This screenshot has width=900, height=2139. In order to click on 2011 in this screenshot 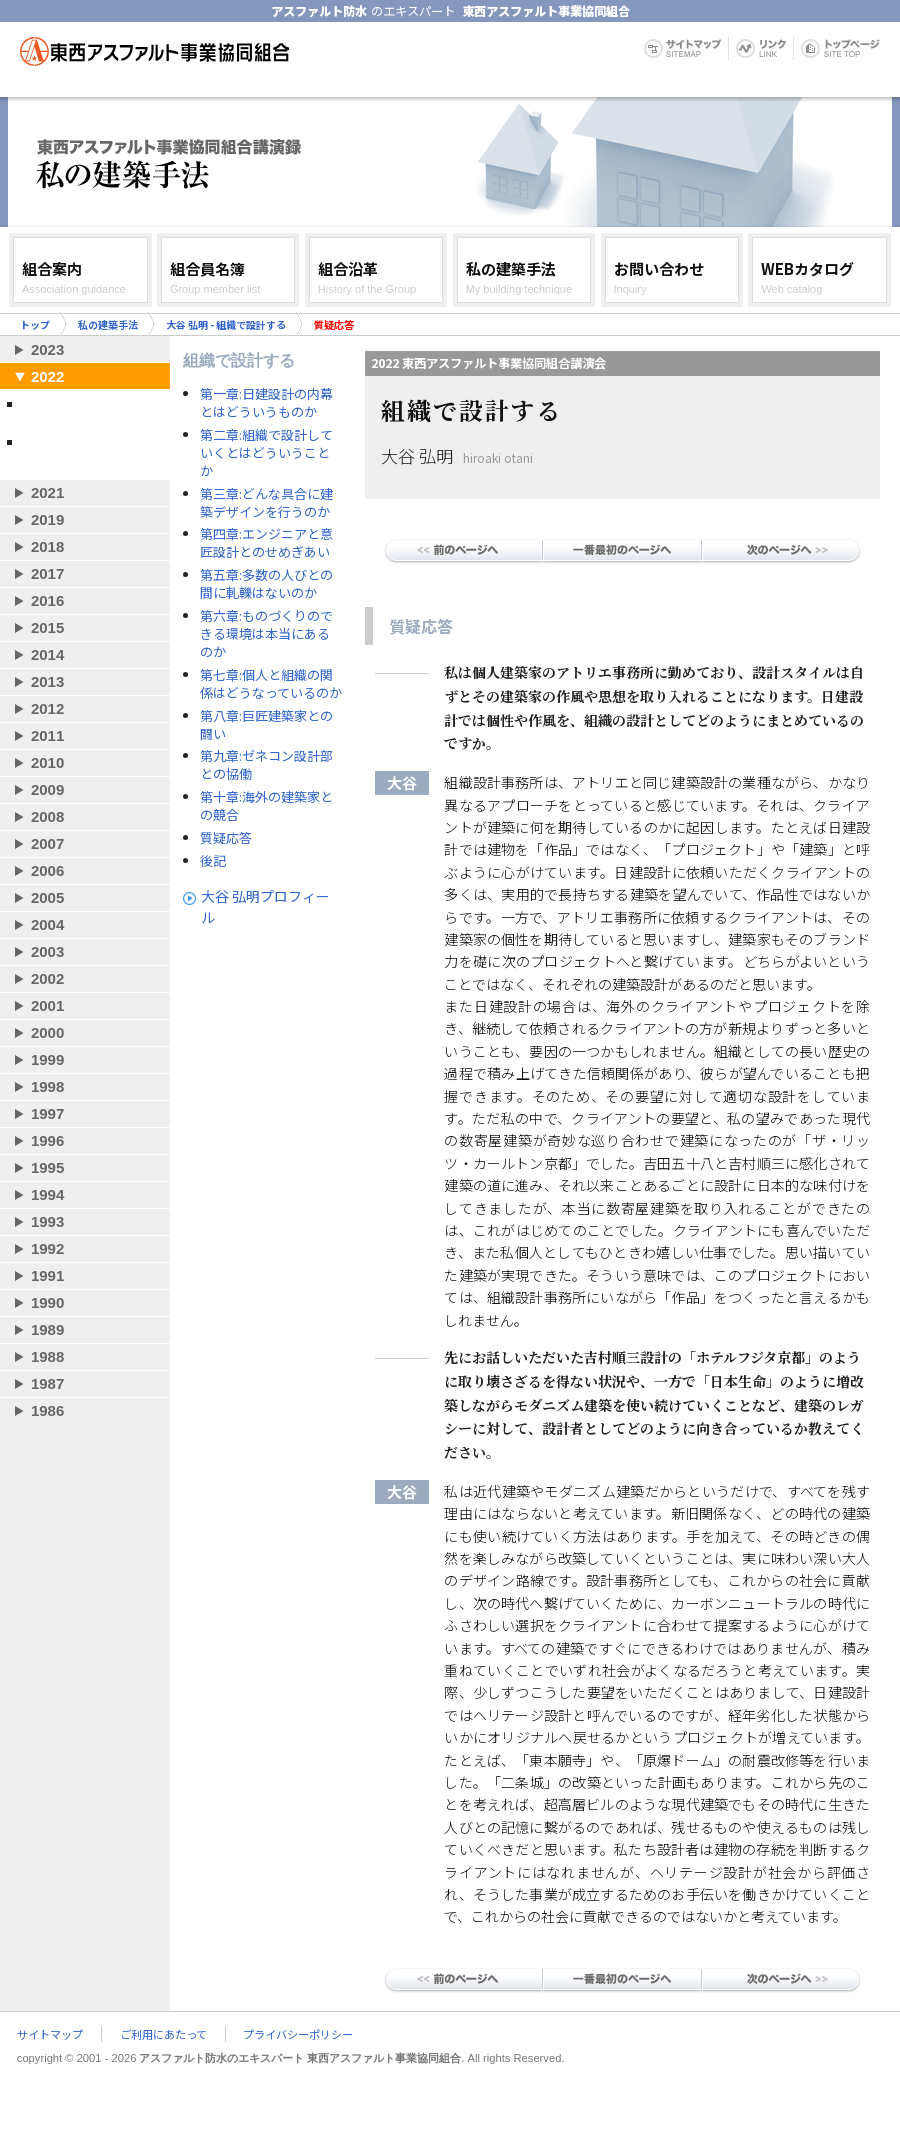, I will do `click(47, 735)`.